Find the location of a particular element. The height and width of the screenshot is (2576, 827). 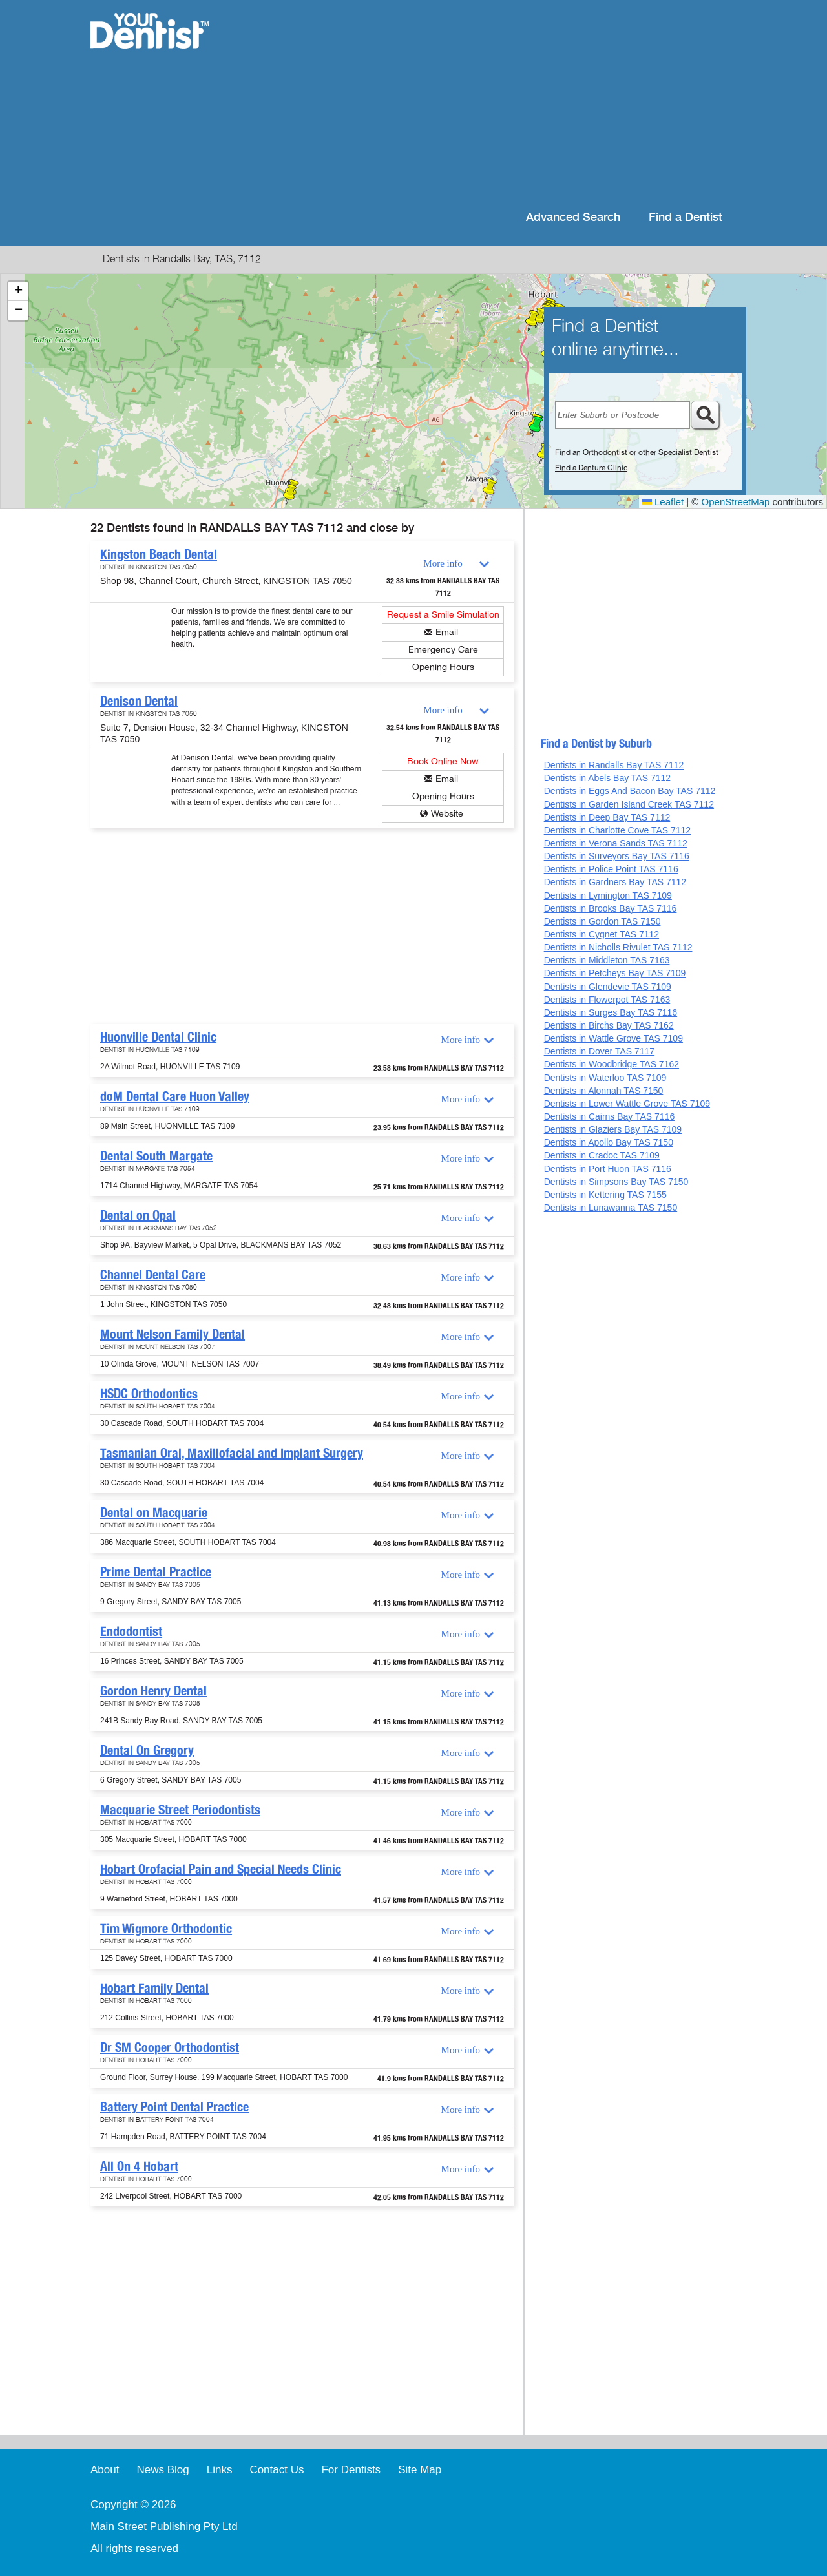

[Advertisement] is located at coordinates (497, 103).